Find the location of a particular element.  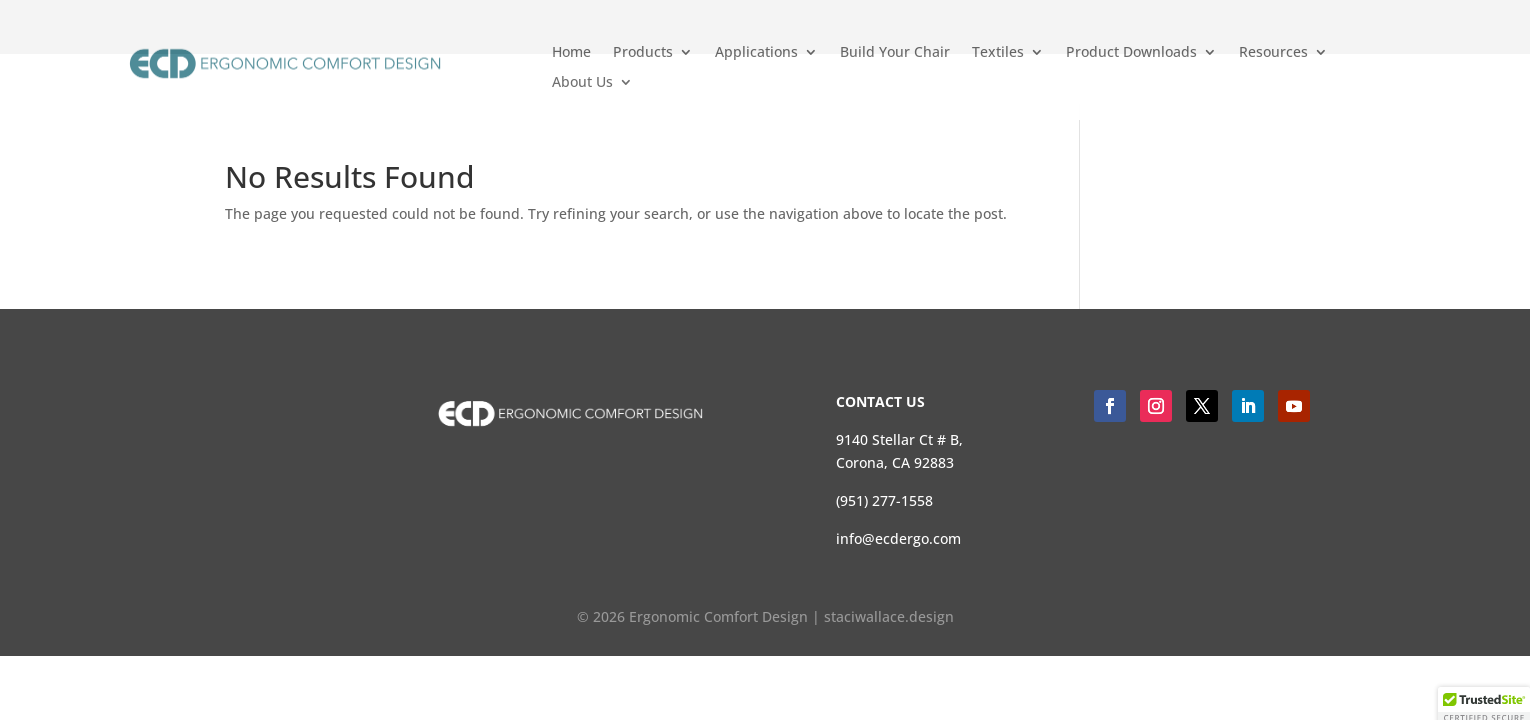

Textiles is located at coordinates (998, 53).